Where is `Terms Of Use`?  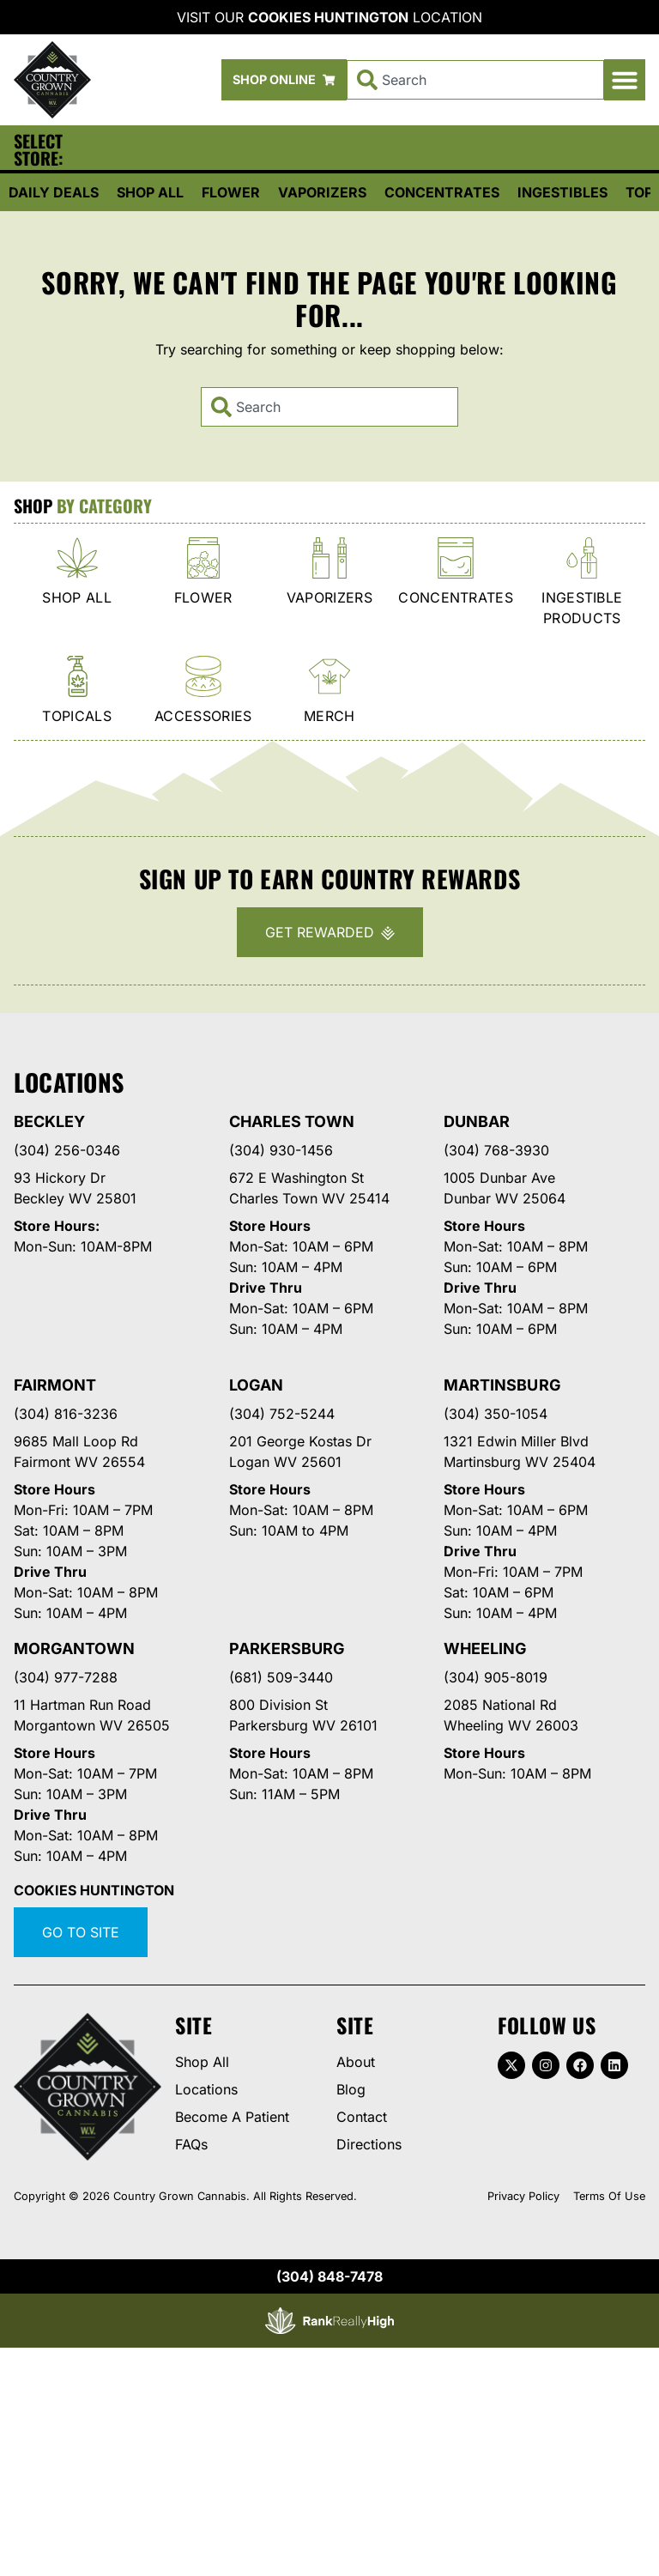
Terms Of Use is located at coordinates (609, 2196).